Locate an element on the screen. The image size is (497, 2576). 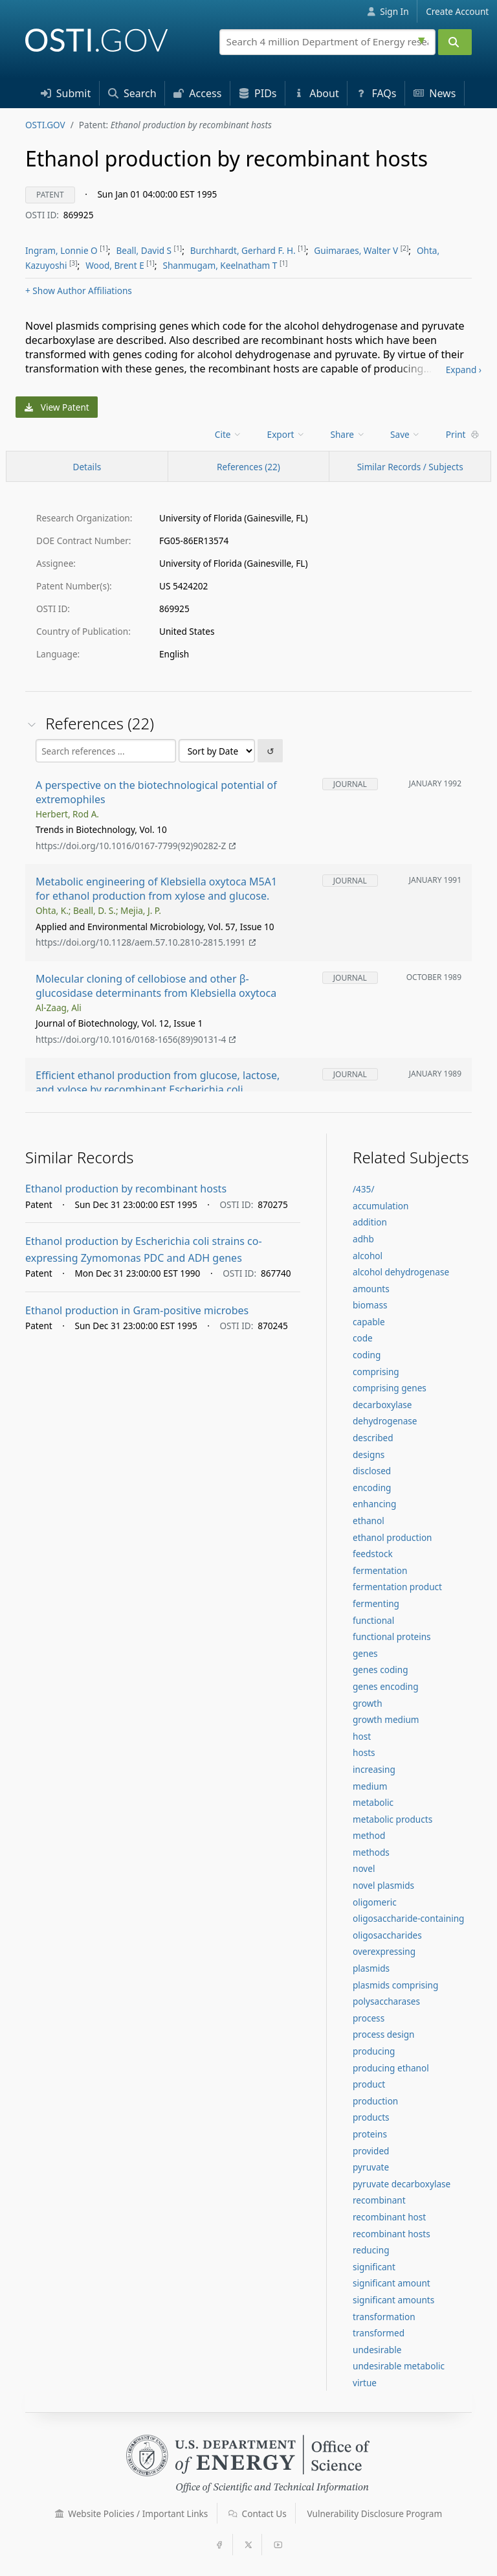
genes is located at coordinates (365, 1653).